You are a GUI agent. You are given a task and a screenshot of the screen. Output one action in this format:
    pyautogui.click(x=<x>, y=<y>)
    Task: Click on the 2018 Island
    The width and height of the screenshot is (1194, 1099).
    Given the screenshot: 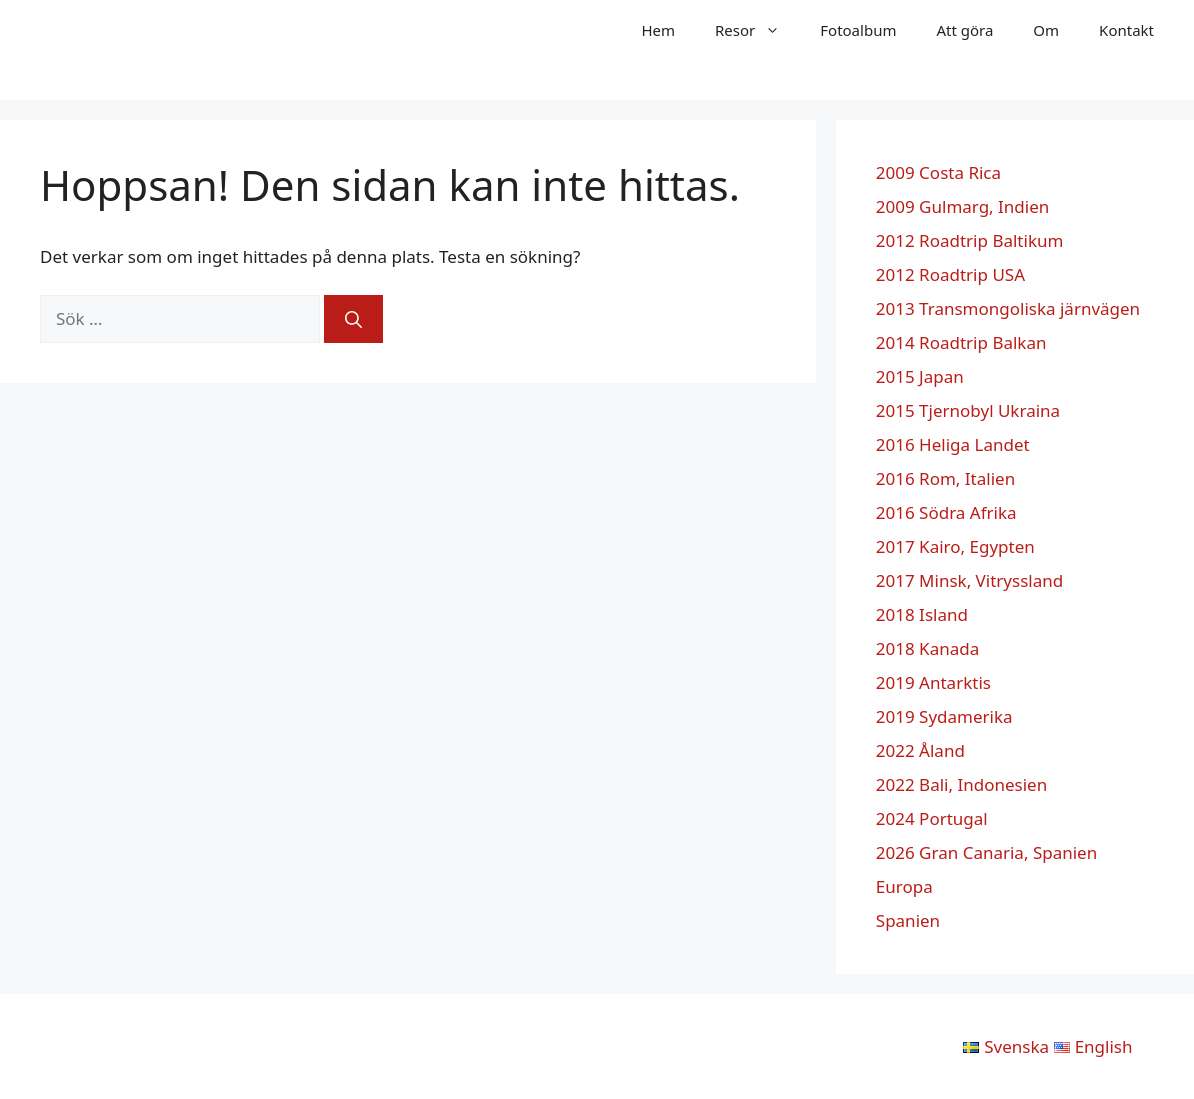 What is the action you would take?
    pyautogui.click(x=922, y=614)
    